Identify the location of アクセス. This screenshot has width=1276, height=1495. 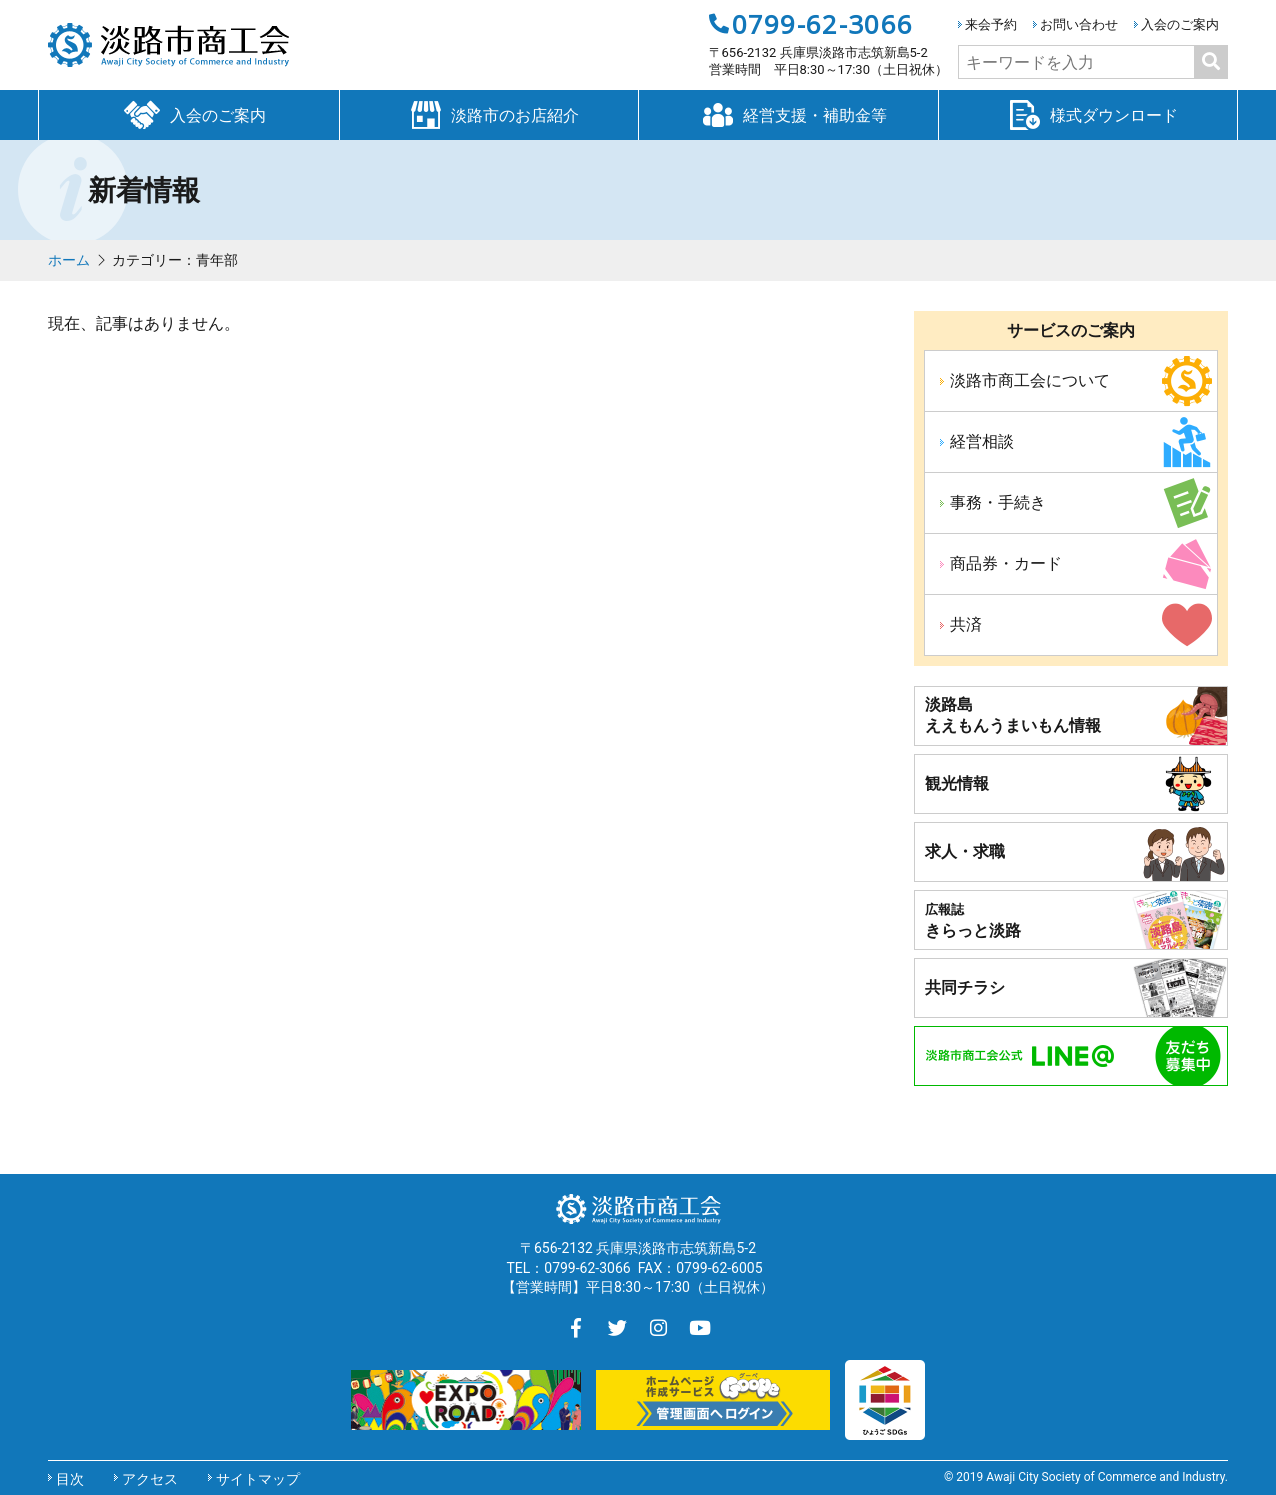
(150, 1479).